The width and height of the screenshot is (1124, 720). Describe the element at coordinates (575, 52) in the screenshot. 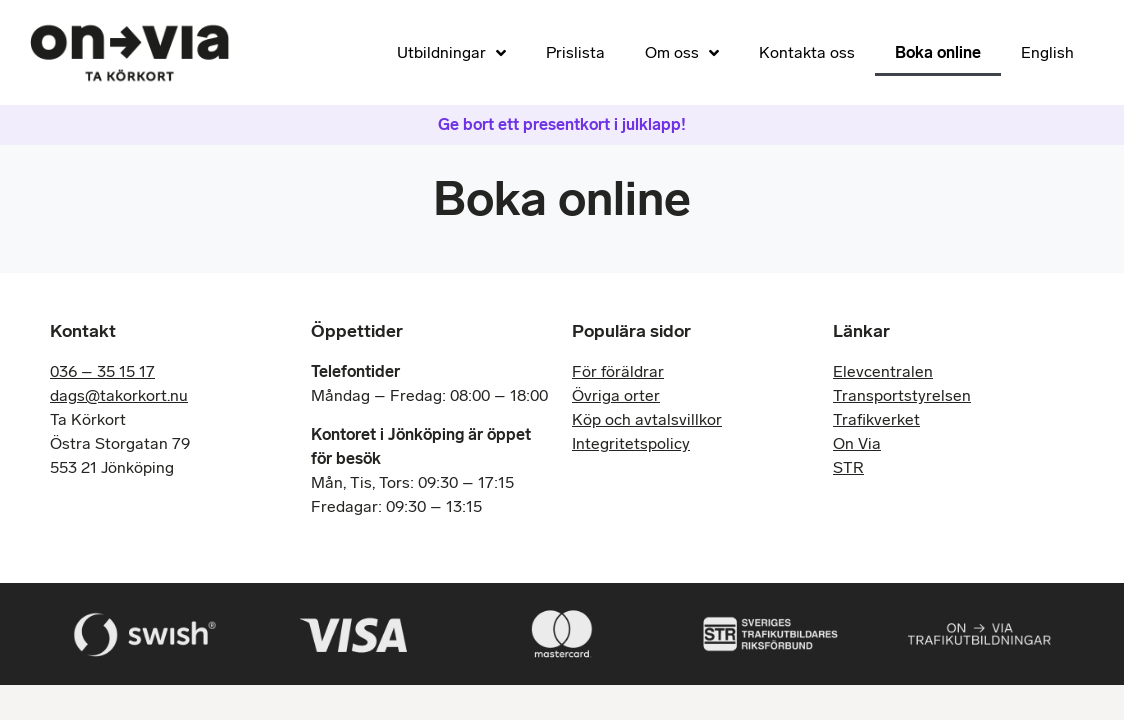

I see `Prislista` at that location.